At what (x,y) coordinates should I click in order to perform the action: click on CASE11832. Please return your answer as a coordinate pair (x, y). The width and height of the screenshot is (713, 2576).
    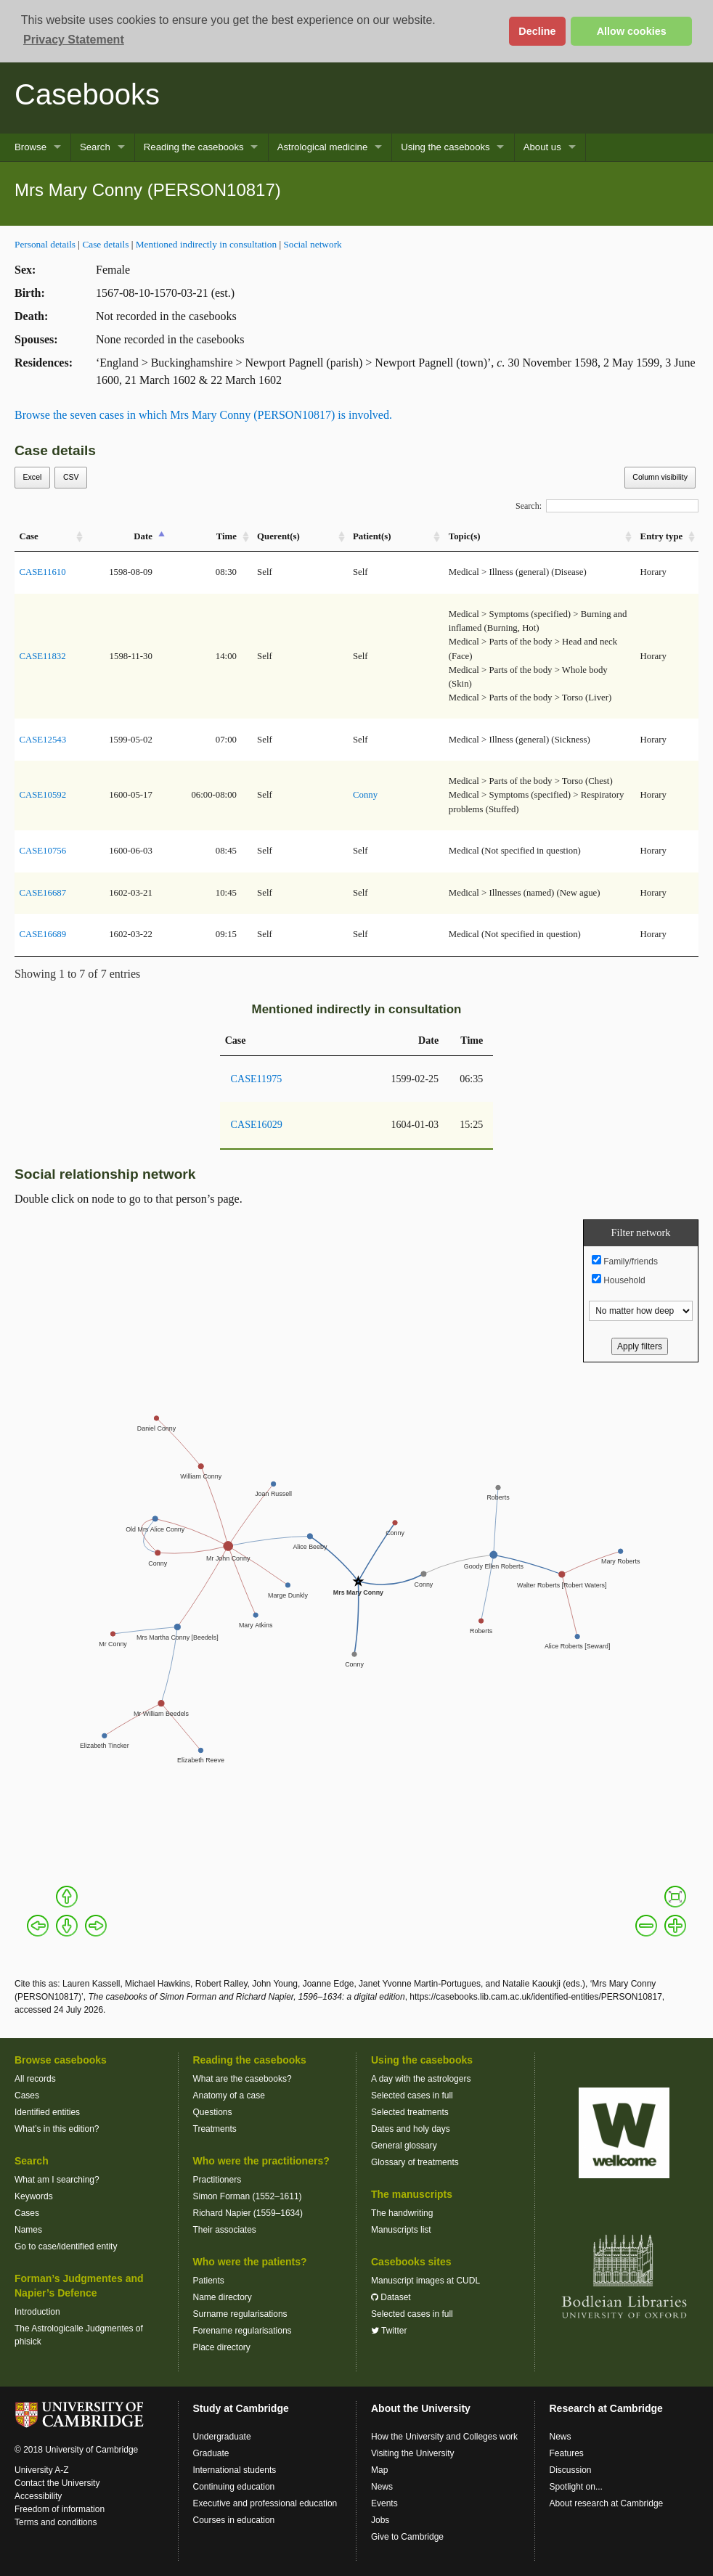
    Looking at the image, I should click on (42, 656).